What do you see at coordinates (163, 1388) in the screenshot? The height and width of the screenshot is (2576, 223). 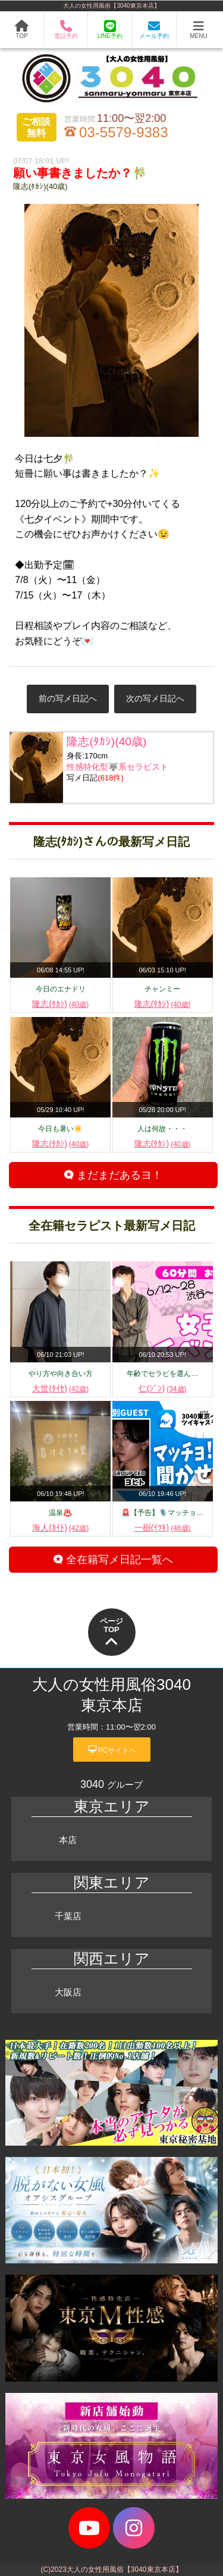 I see `仁(ｼﾞﾝ)` at bounding box center [163, 1388].